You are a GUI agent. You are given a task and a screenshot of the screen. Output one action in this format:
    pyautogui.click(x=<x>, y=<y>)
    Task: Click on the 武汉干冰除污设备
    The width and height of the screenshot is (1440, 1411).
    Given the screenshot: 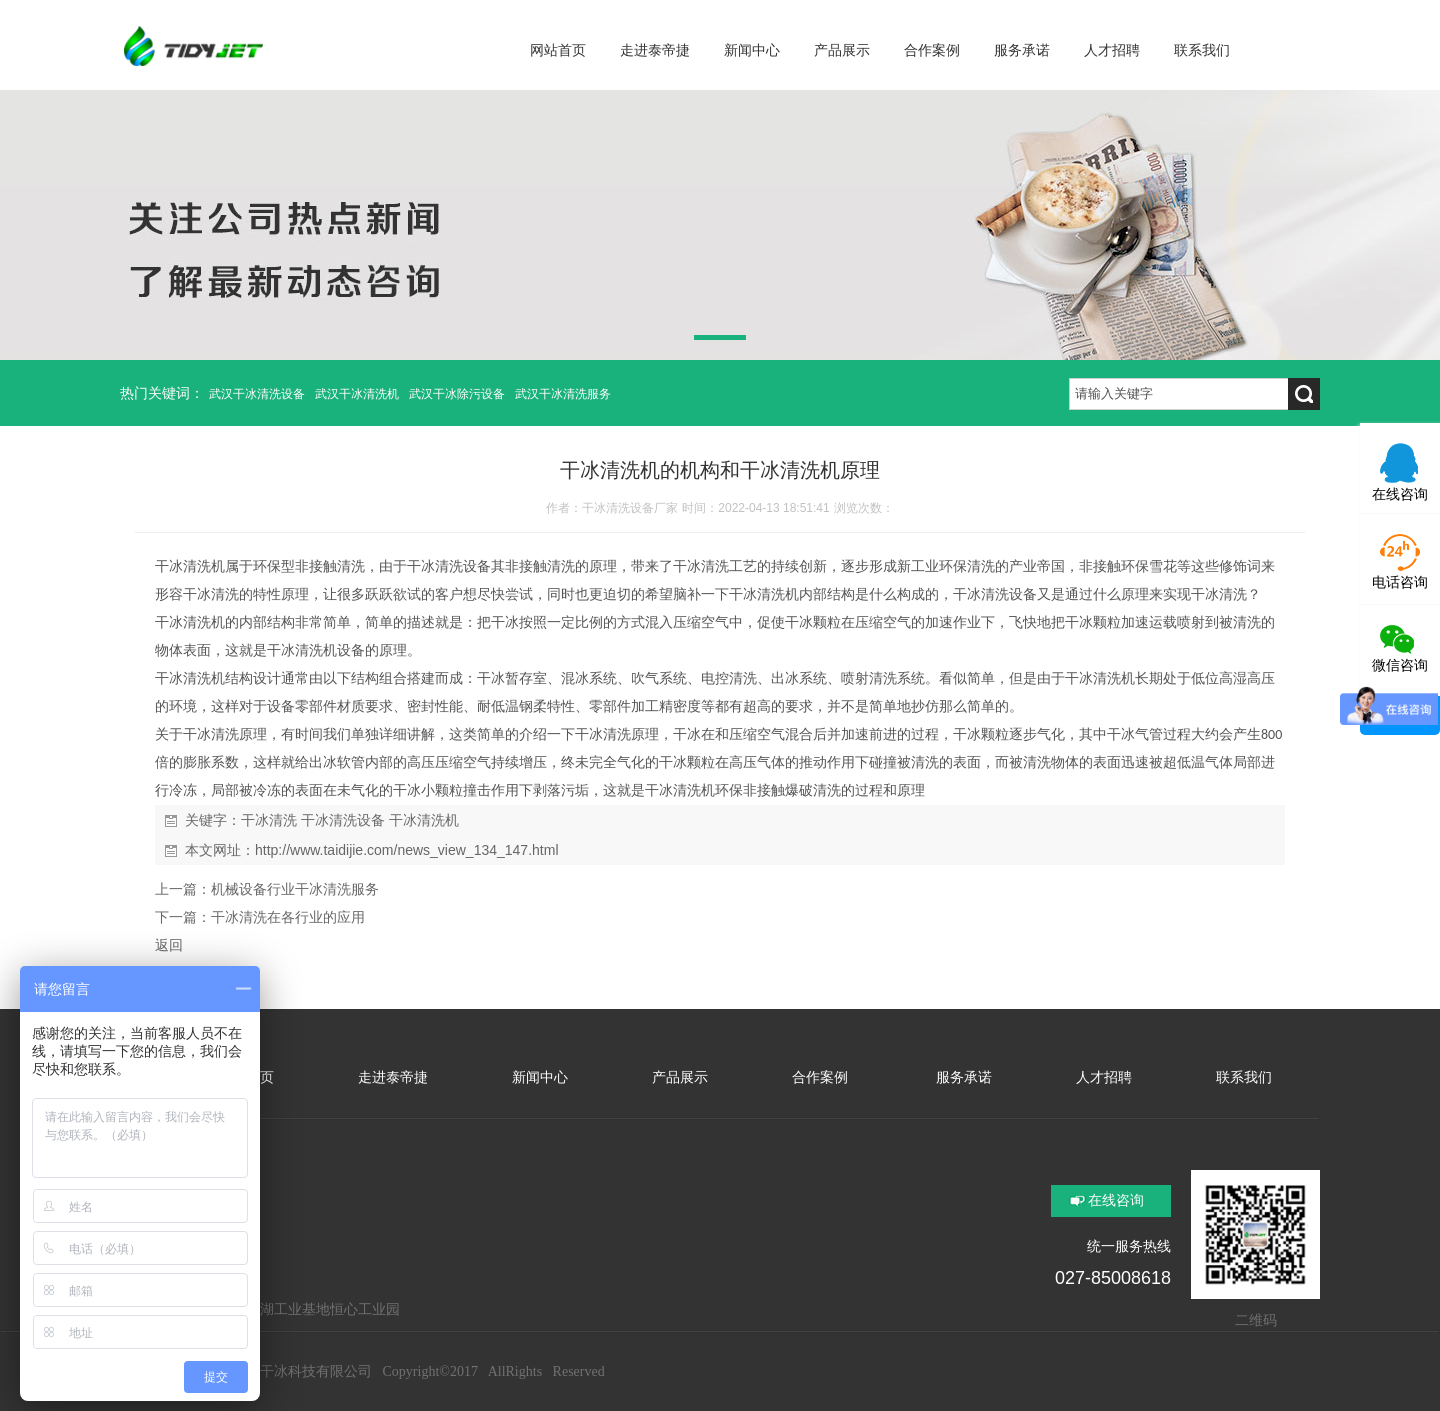 What is the action you would take?
    pyautogui.click(x=457, y=394)
    